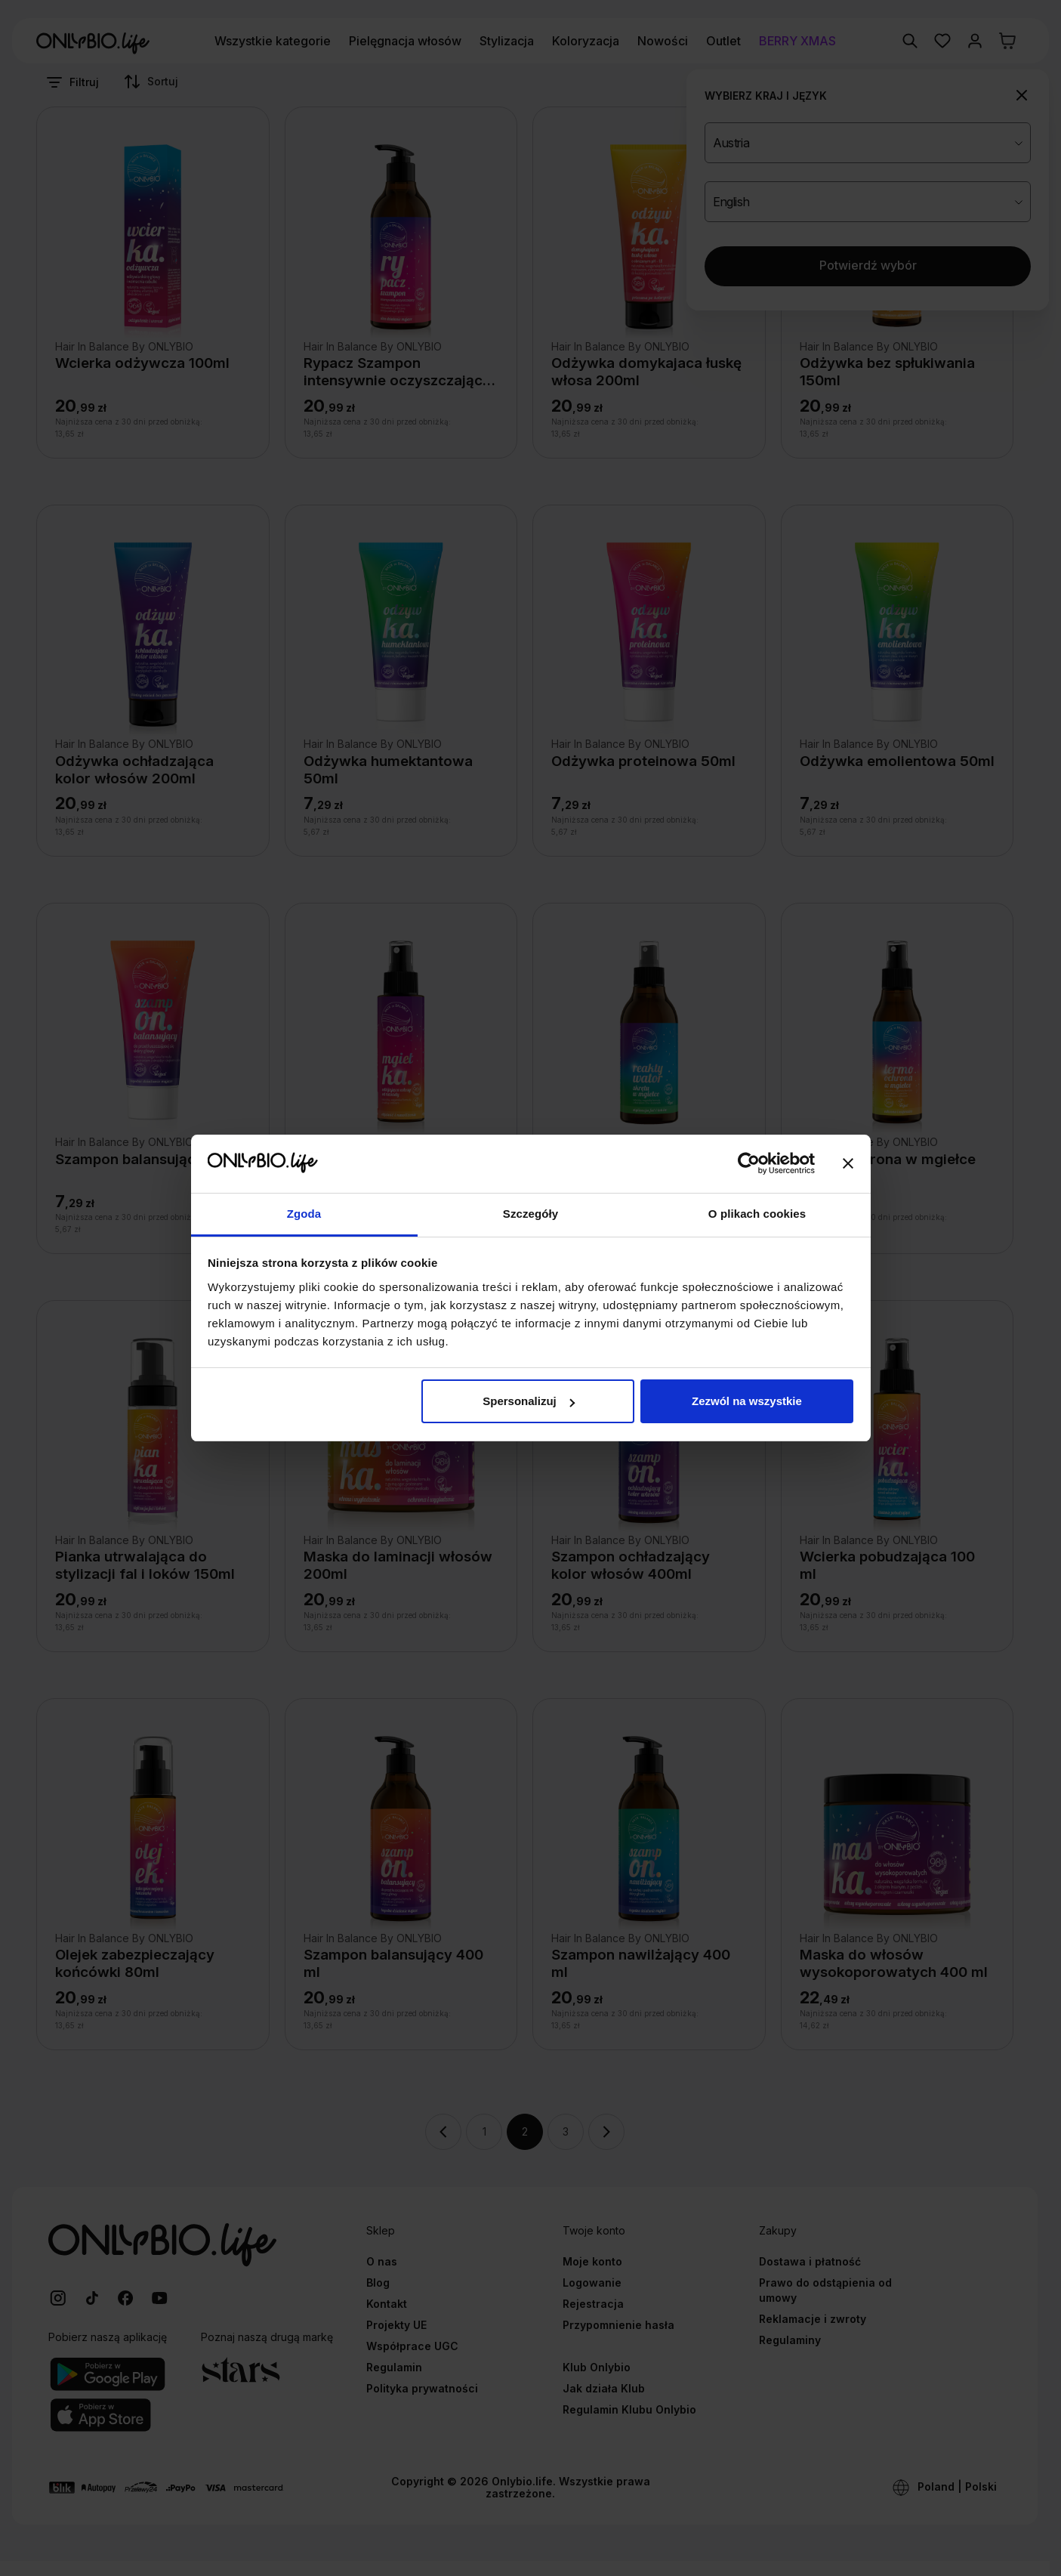 The height and width of the screenshot is (2576, 1061). Describe the element at coordinates (529, 1401) in the screenshot. I see `Spersonalizuj` at that location.